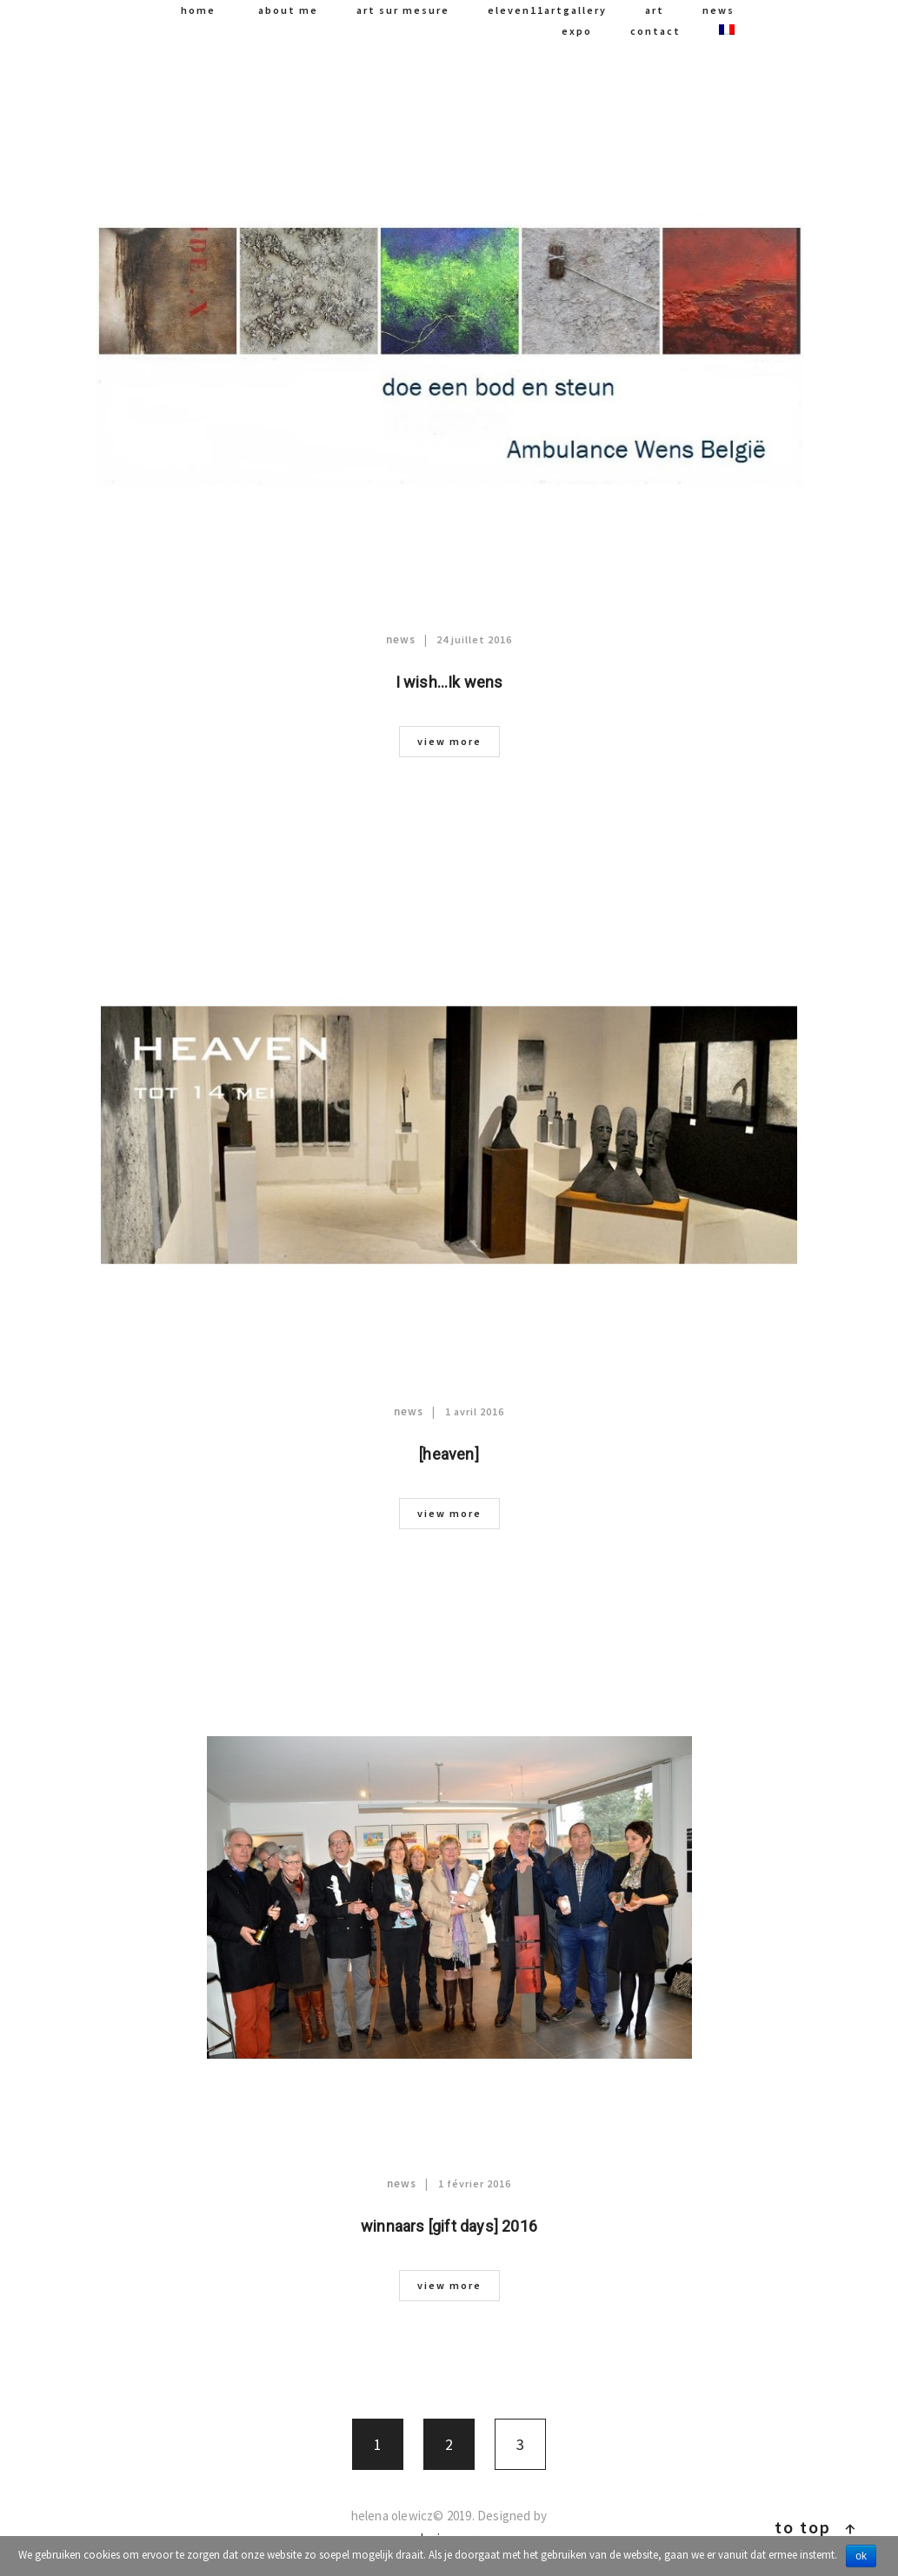  I want to click on Contact, so click(655, 30).